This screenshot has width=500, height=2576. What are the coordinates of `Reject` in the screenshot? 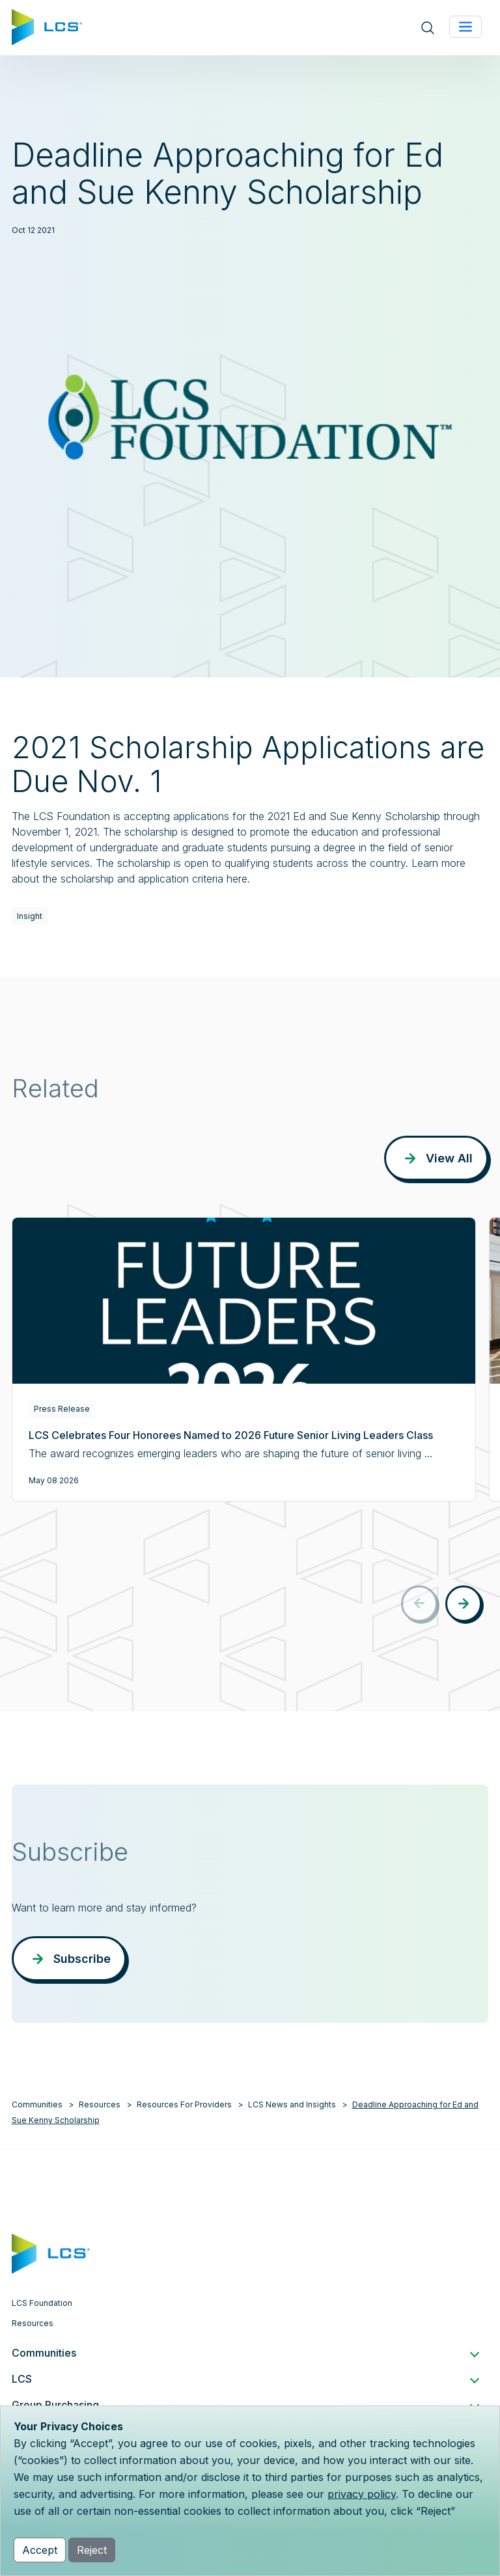 It's located at (92, 2549).